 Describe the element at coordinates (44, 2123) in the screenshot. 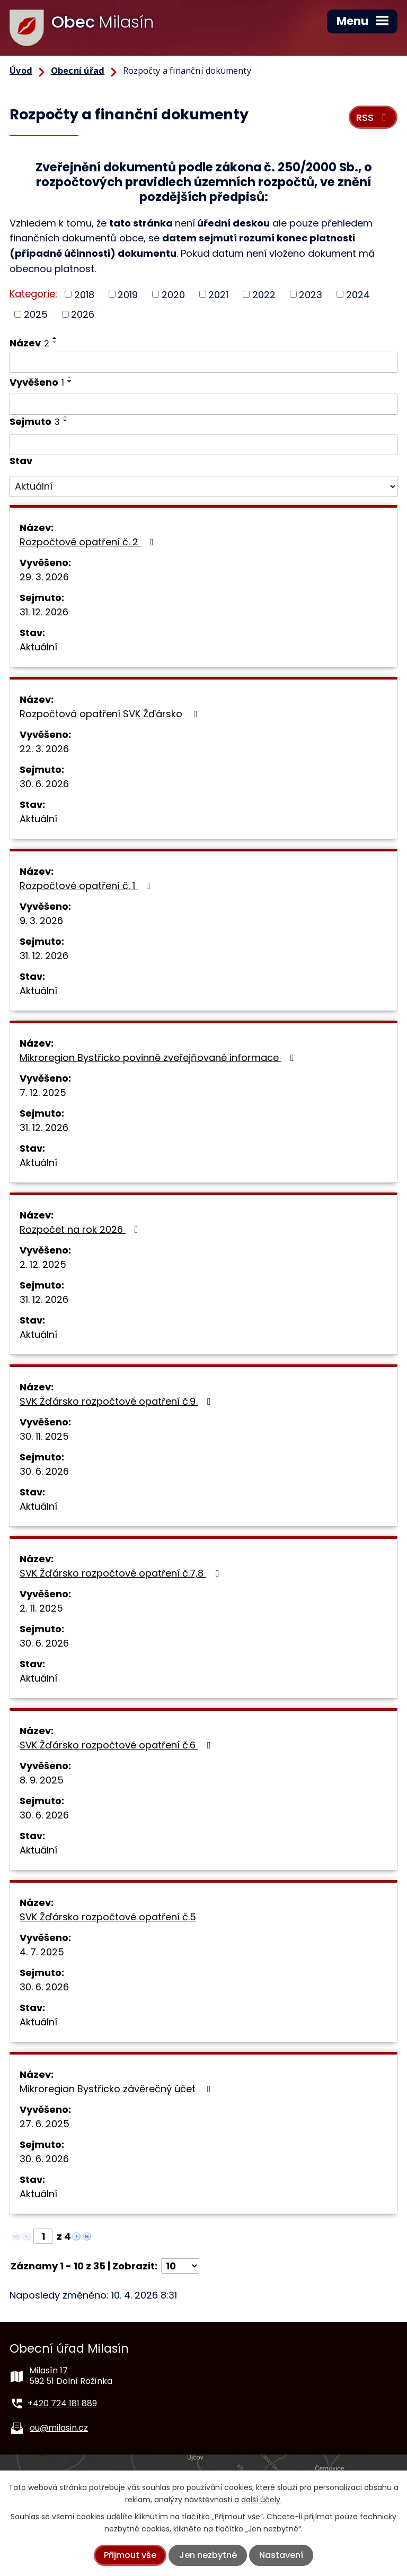

I see `27. 6. 2025` at that location.